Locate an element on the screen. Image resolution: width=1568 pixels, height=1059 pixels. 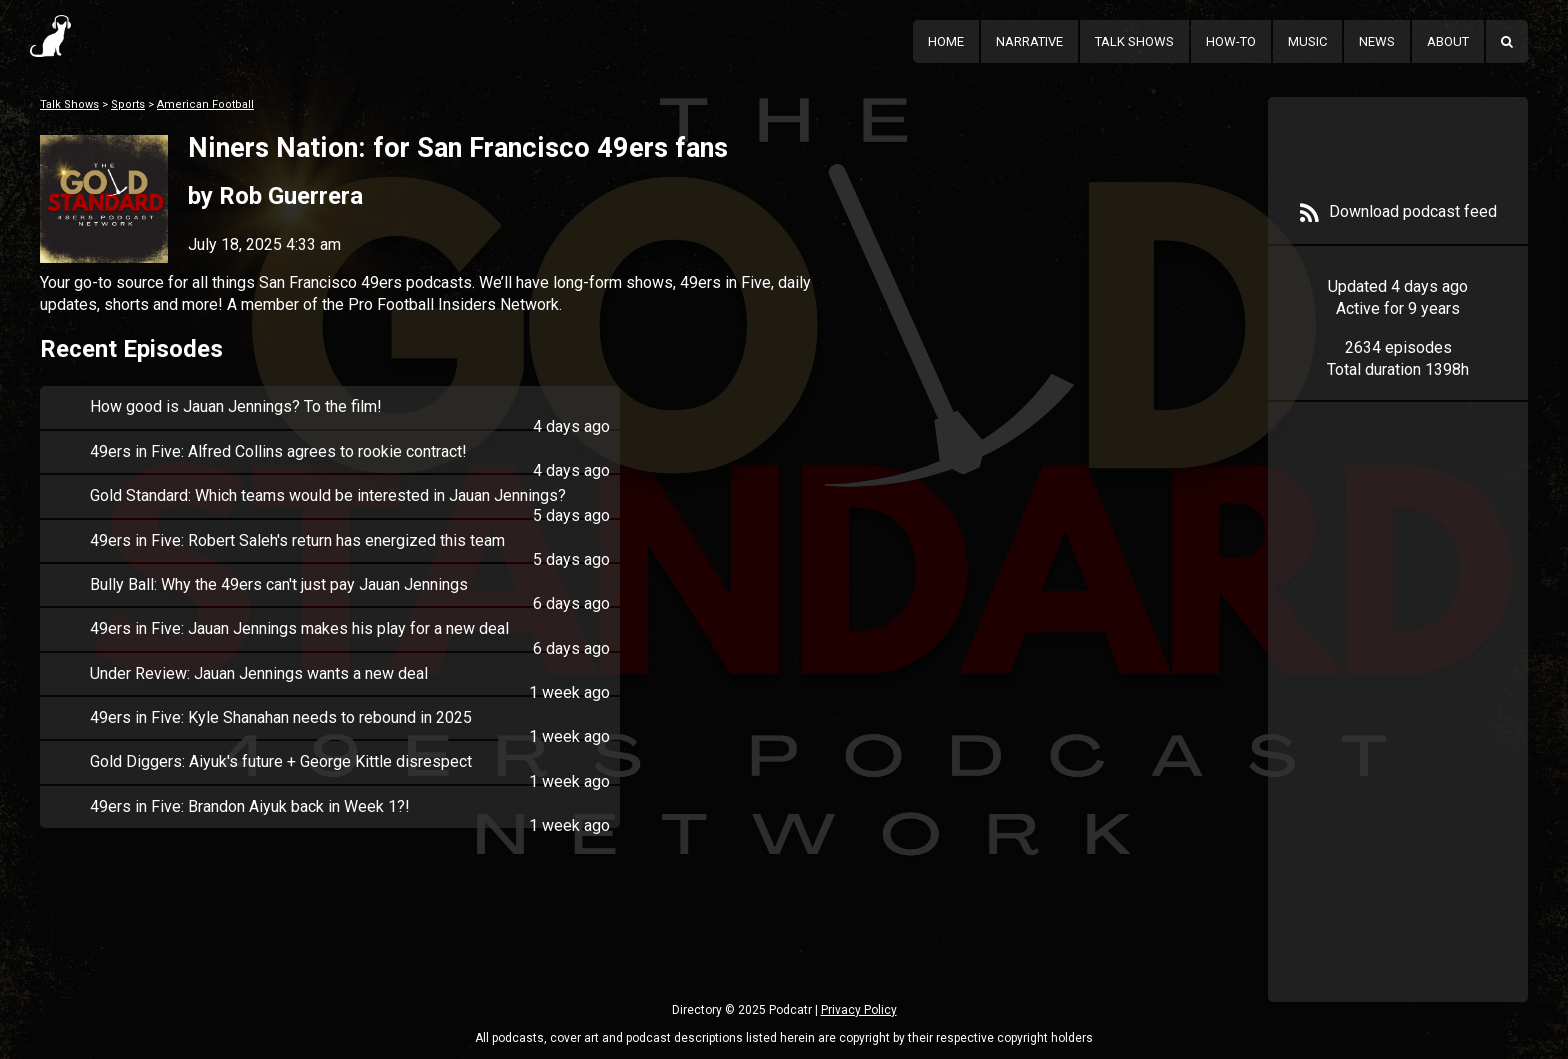
Home is located at coordinates (946, 41).